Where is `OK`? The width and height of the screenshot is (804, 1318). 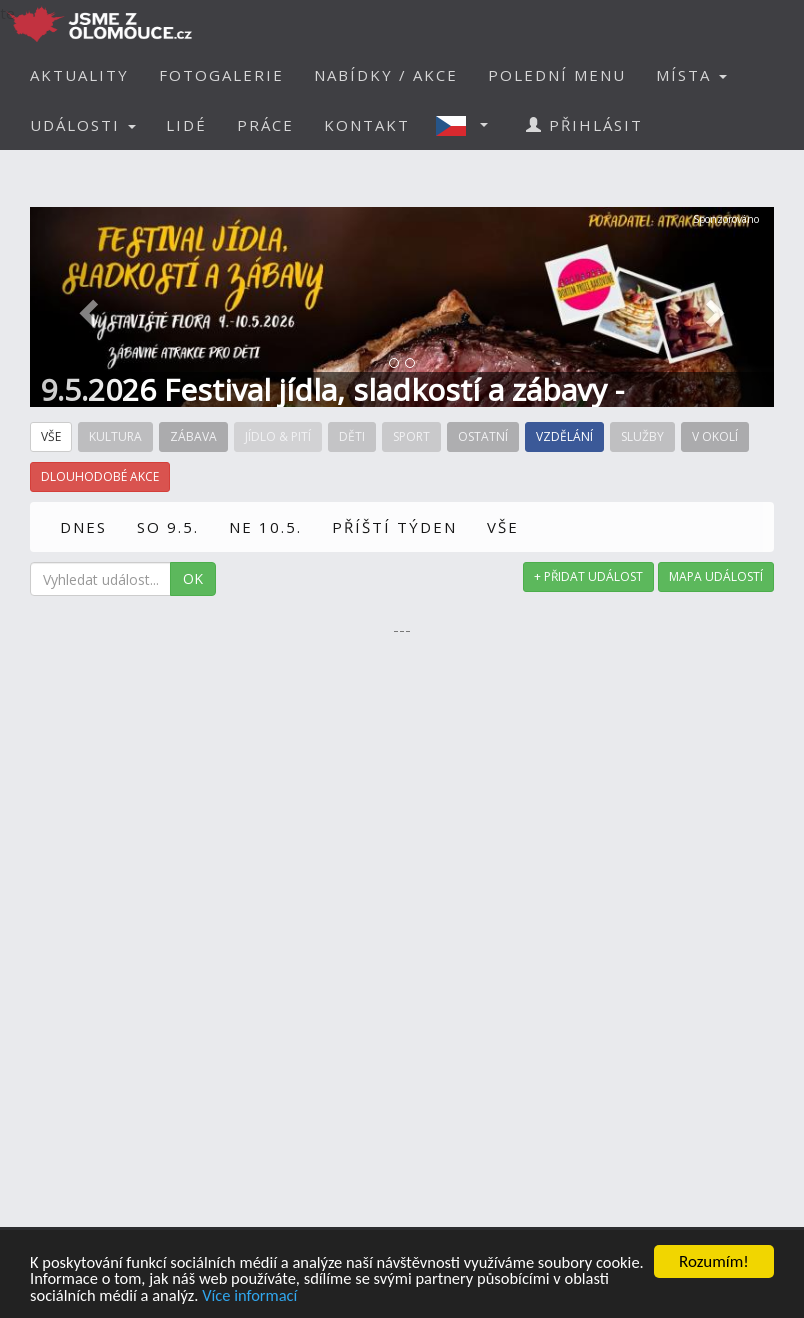
OK is located at coordinates (193, 578).